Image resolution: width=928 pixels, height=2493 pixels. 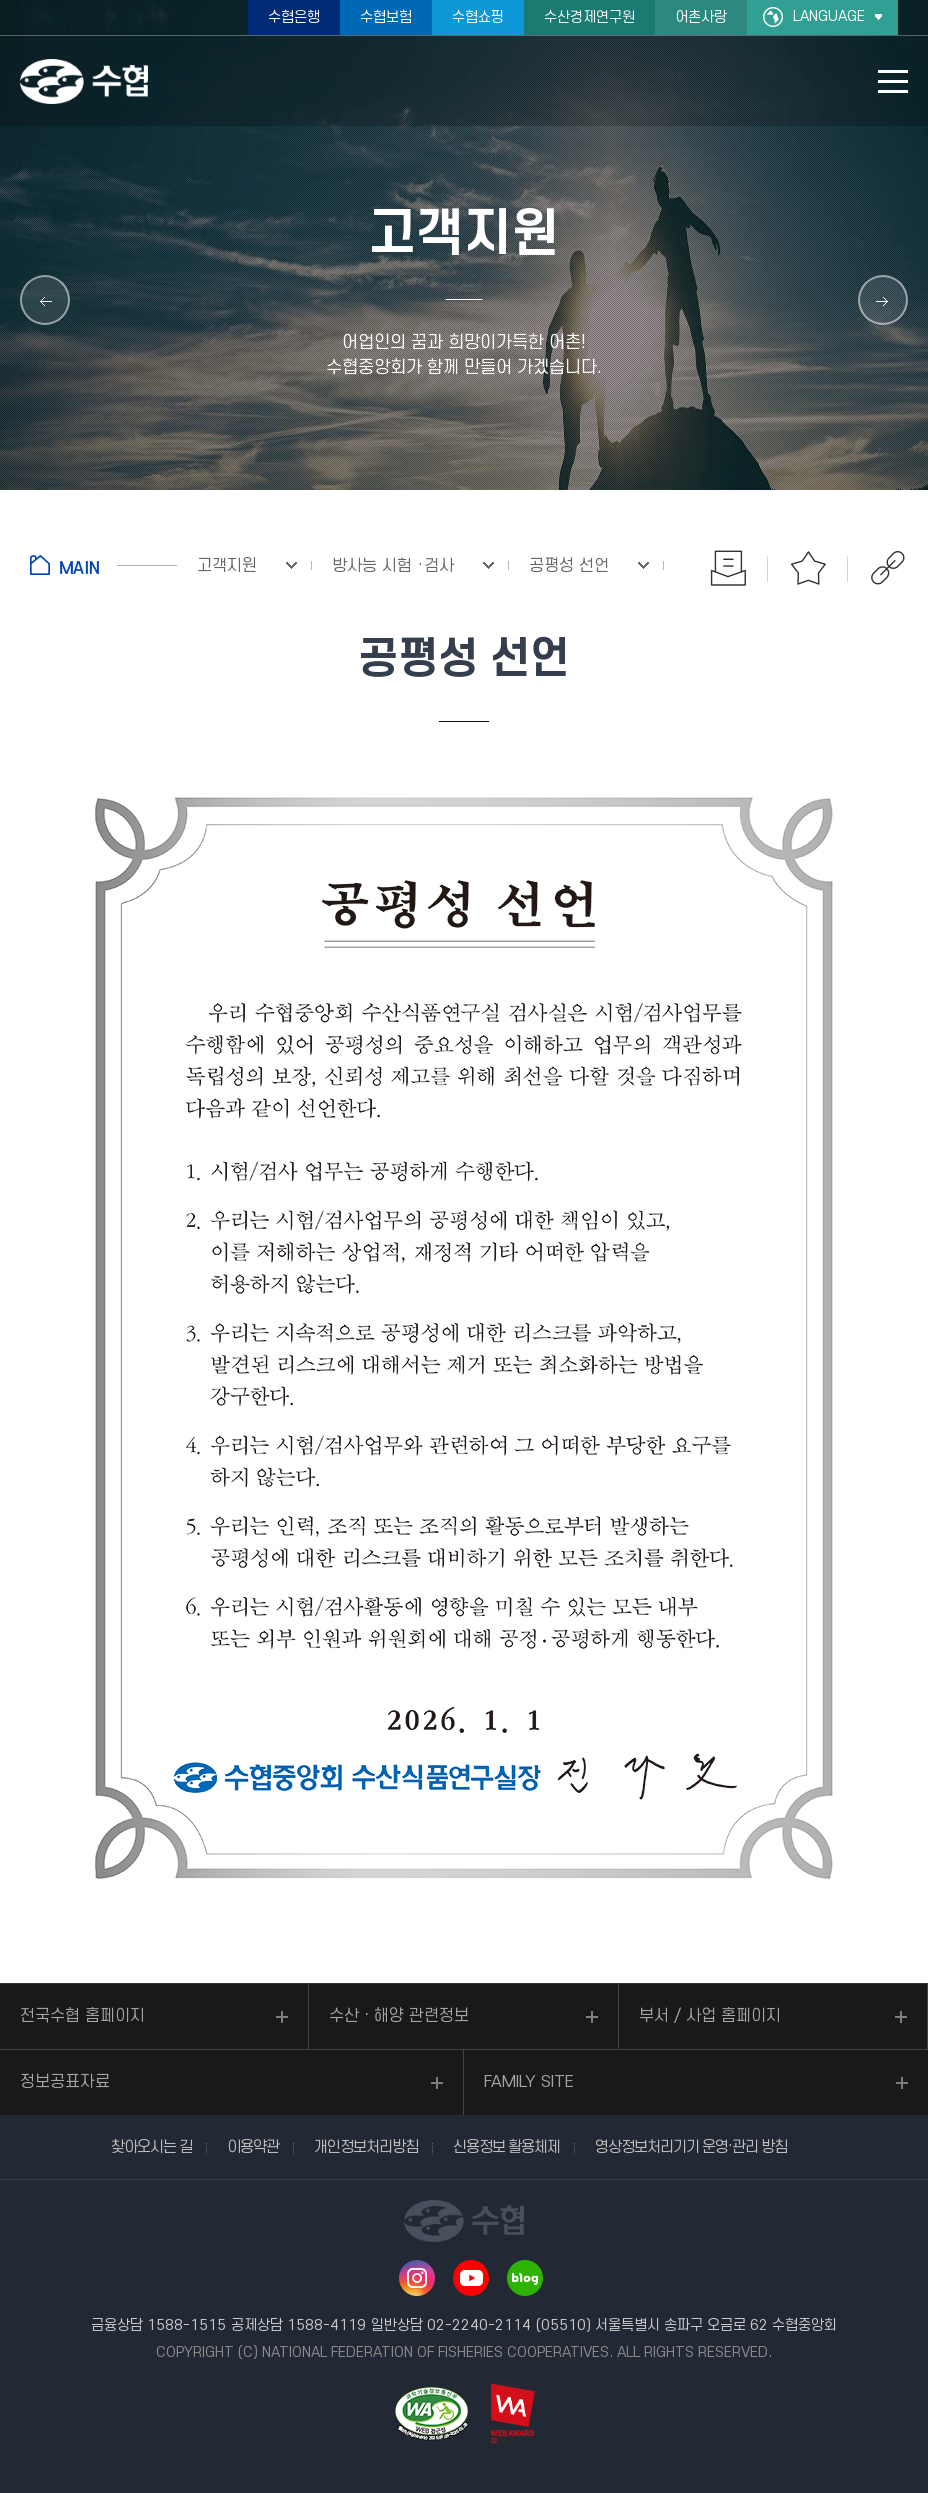 I want to click on 개인정보처리방침, so click(x=366, y=2147).